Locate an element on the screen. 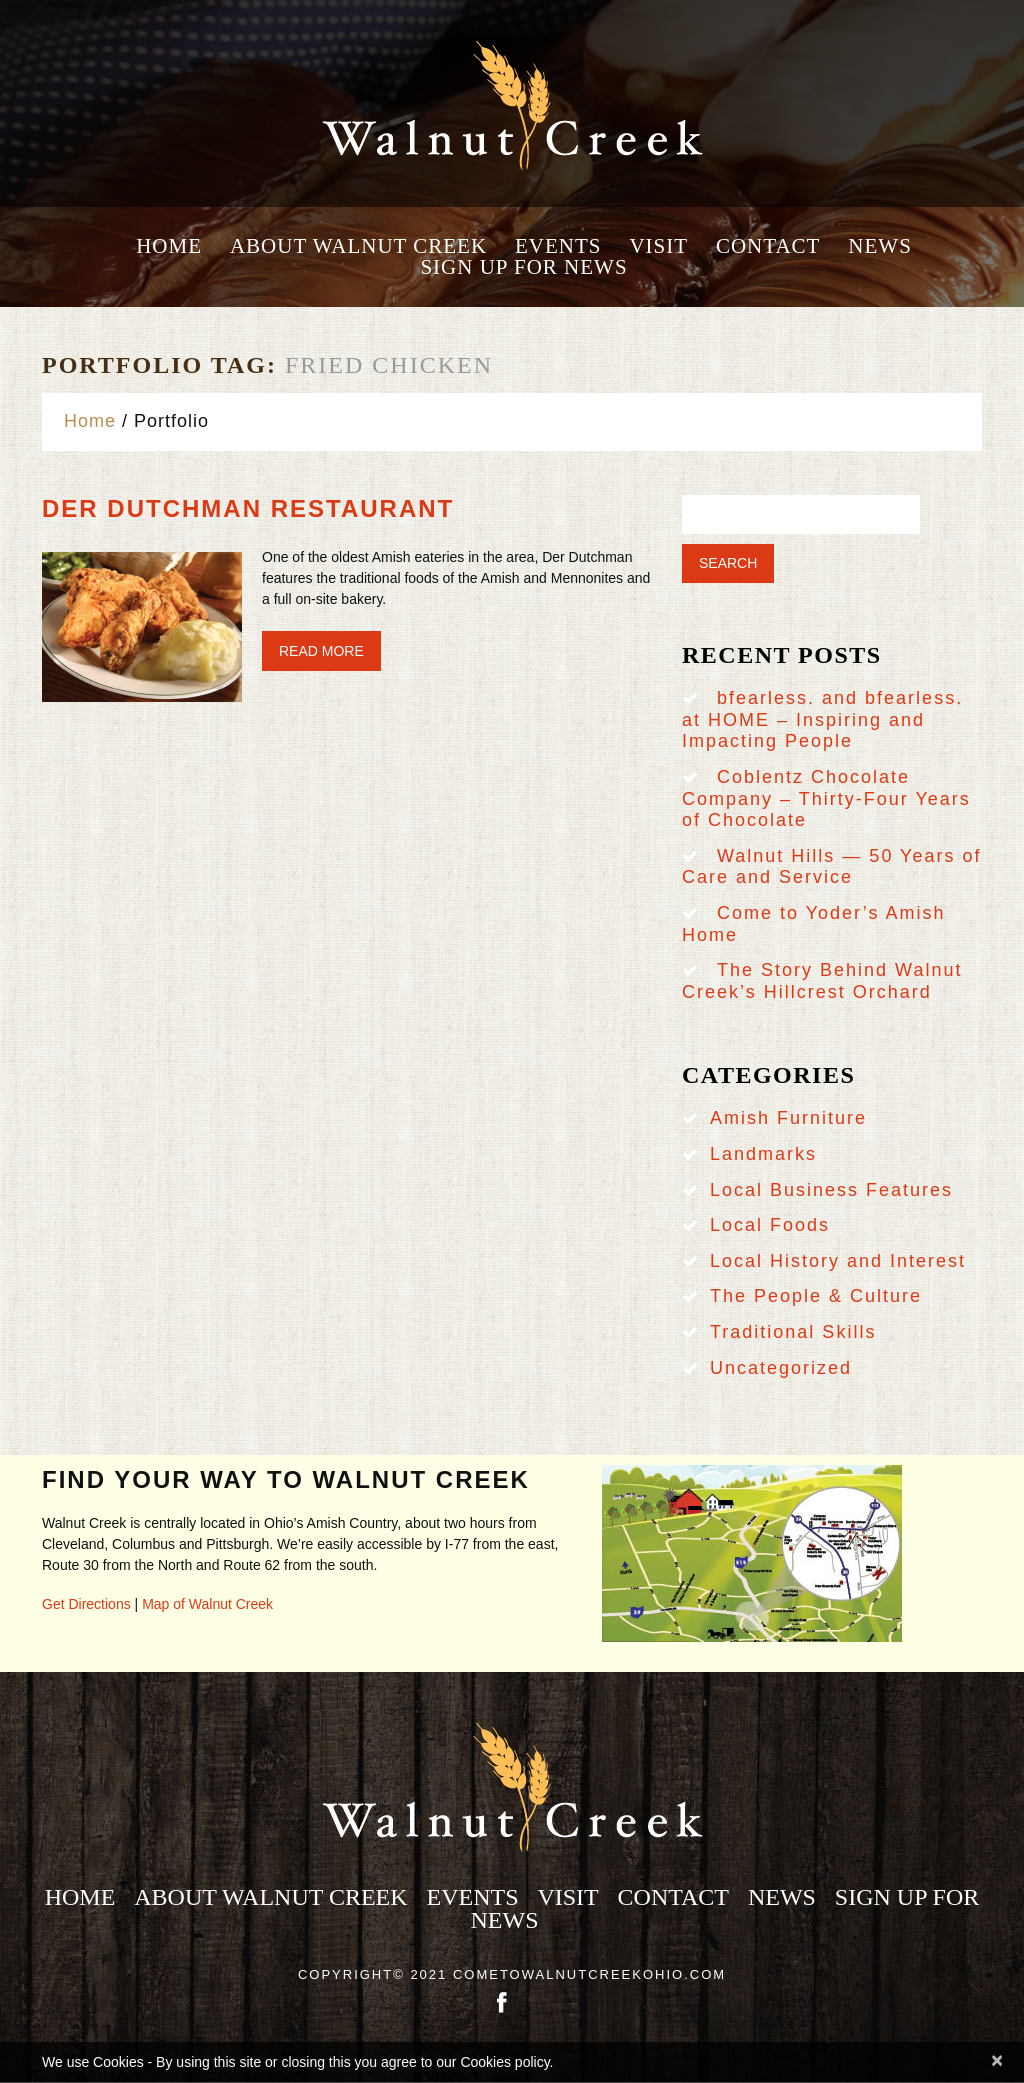 The image size is (1024, 2083). Contact is located at coordinates (768, 246).